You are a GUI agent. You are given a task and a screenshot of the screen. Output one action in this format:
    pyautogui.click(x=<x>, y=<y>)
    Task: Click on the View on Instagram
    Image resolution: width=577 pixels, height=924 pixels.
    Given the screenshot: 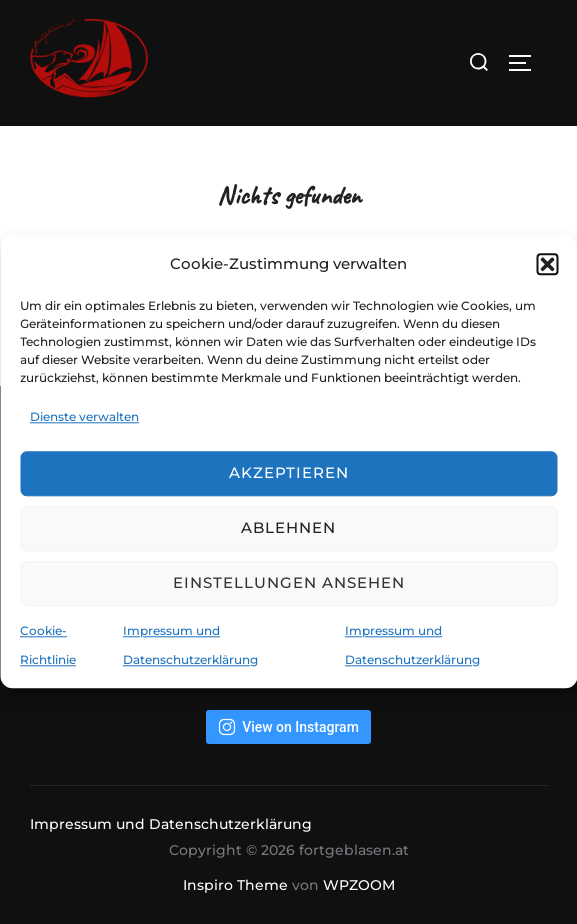 What is the action you would take?
    pyautogui.click(x=288, y=727)
    